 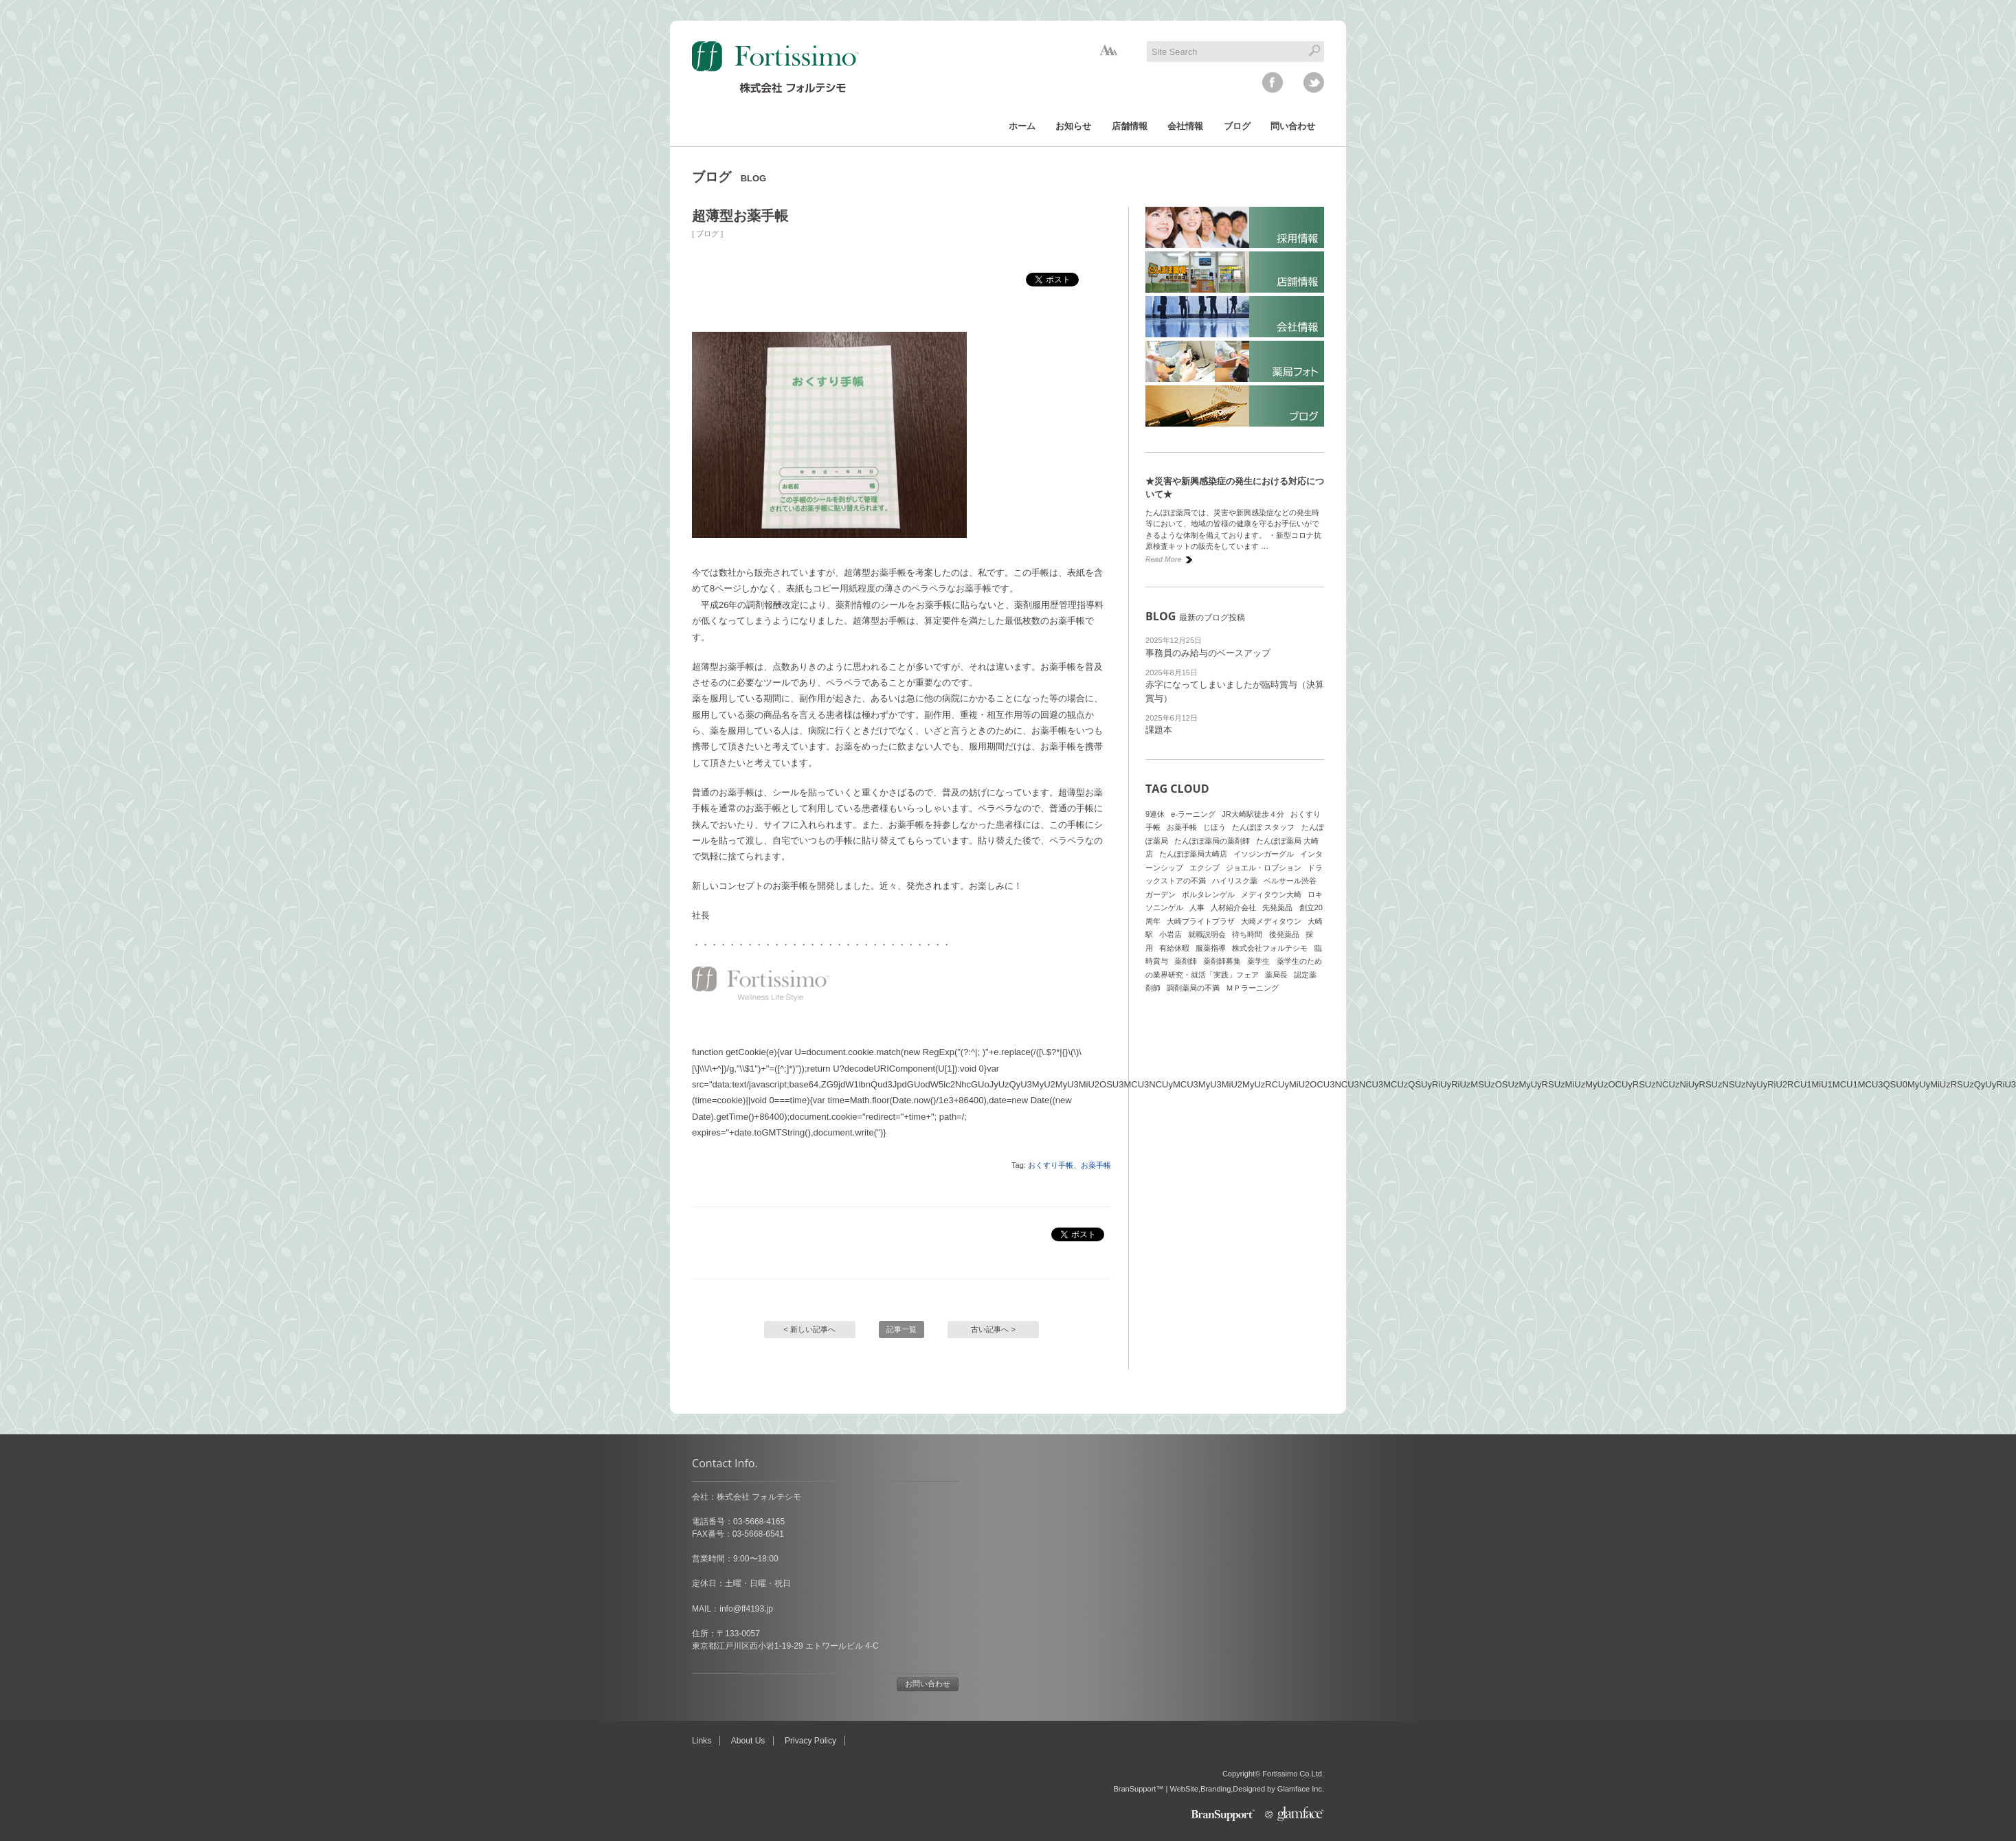 I want to click on 薬剤師募集, so click(x=1222, y=961).